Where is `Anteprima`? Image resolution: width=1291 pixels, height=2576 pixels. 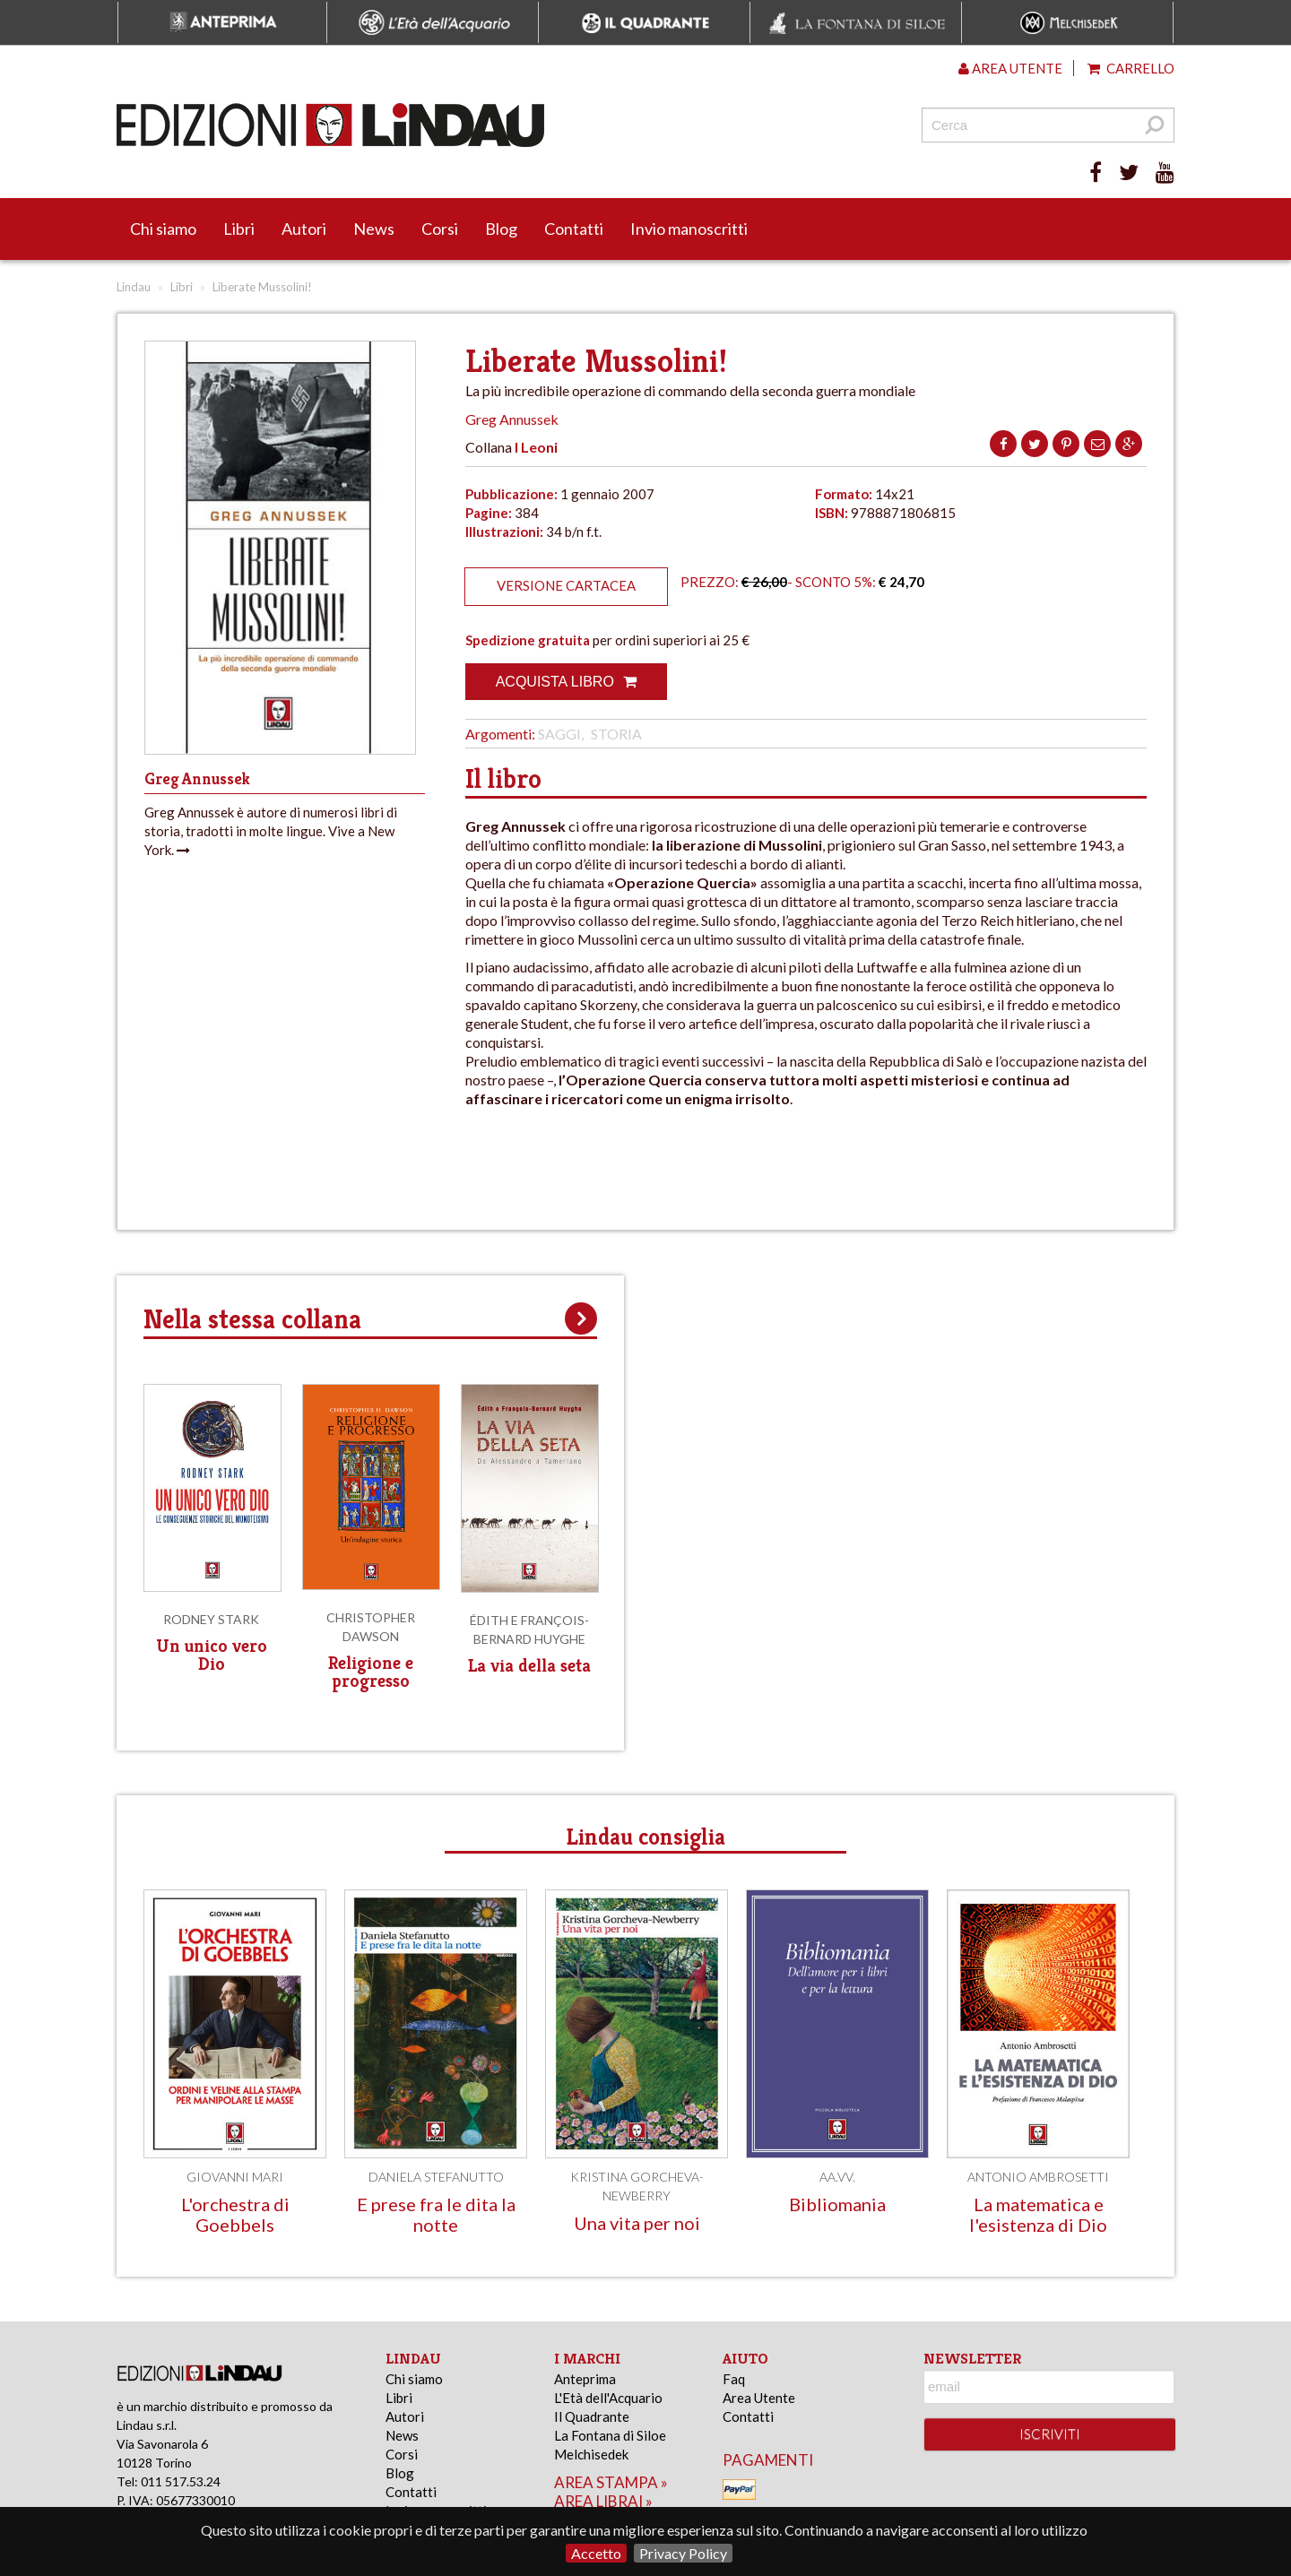
Anteprima is located at coordinates (585, 2379).